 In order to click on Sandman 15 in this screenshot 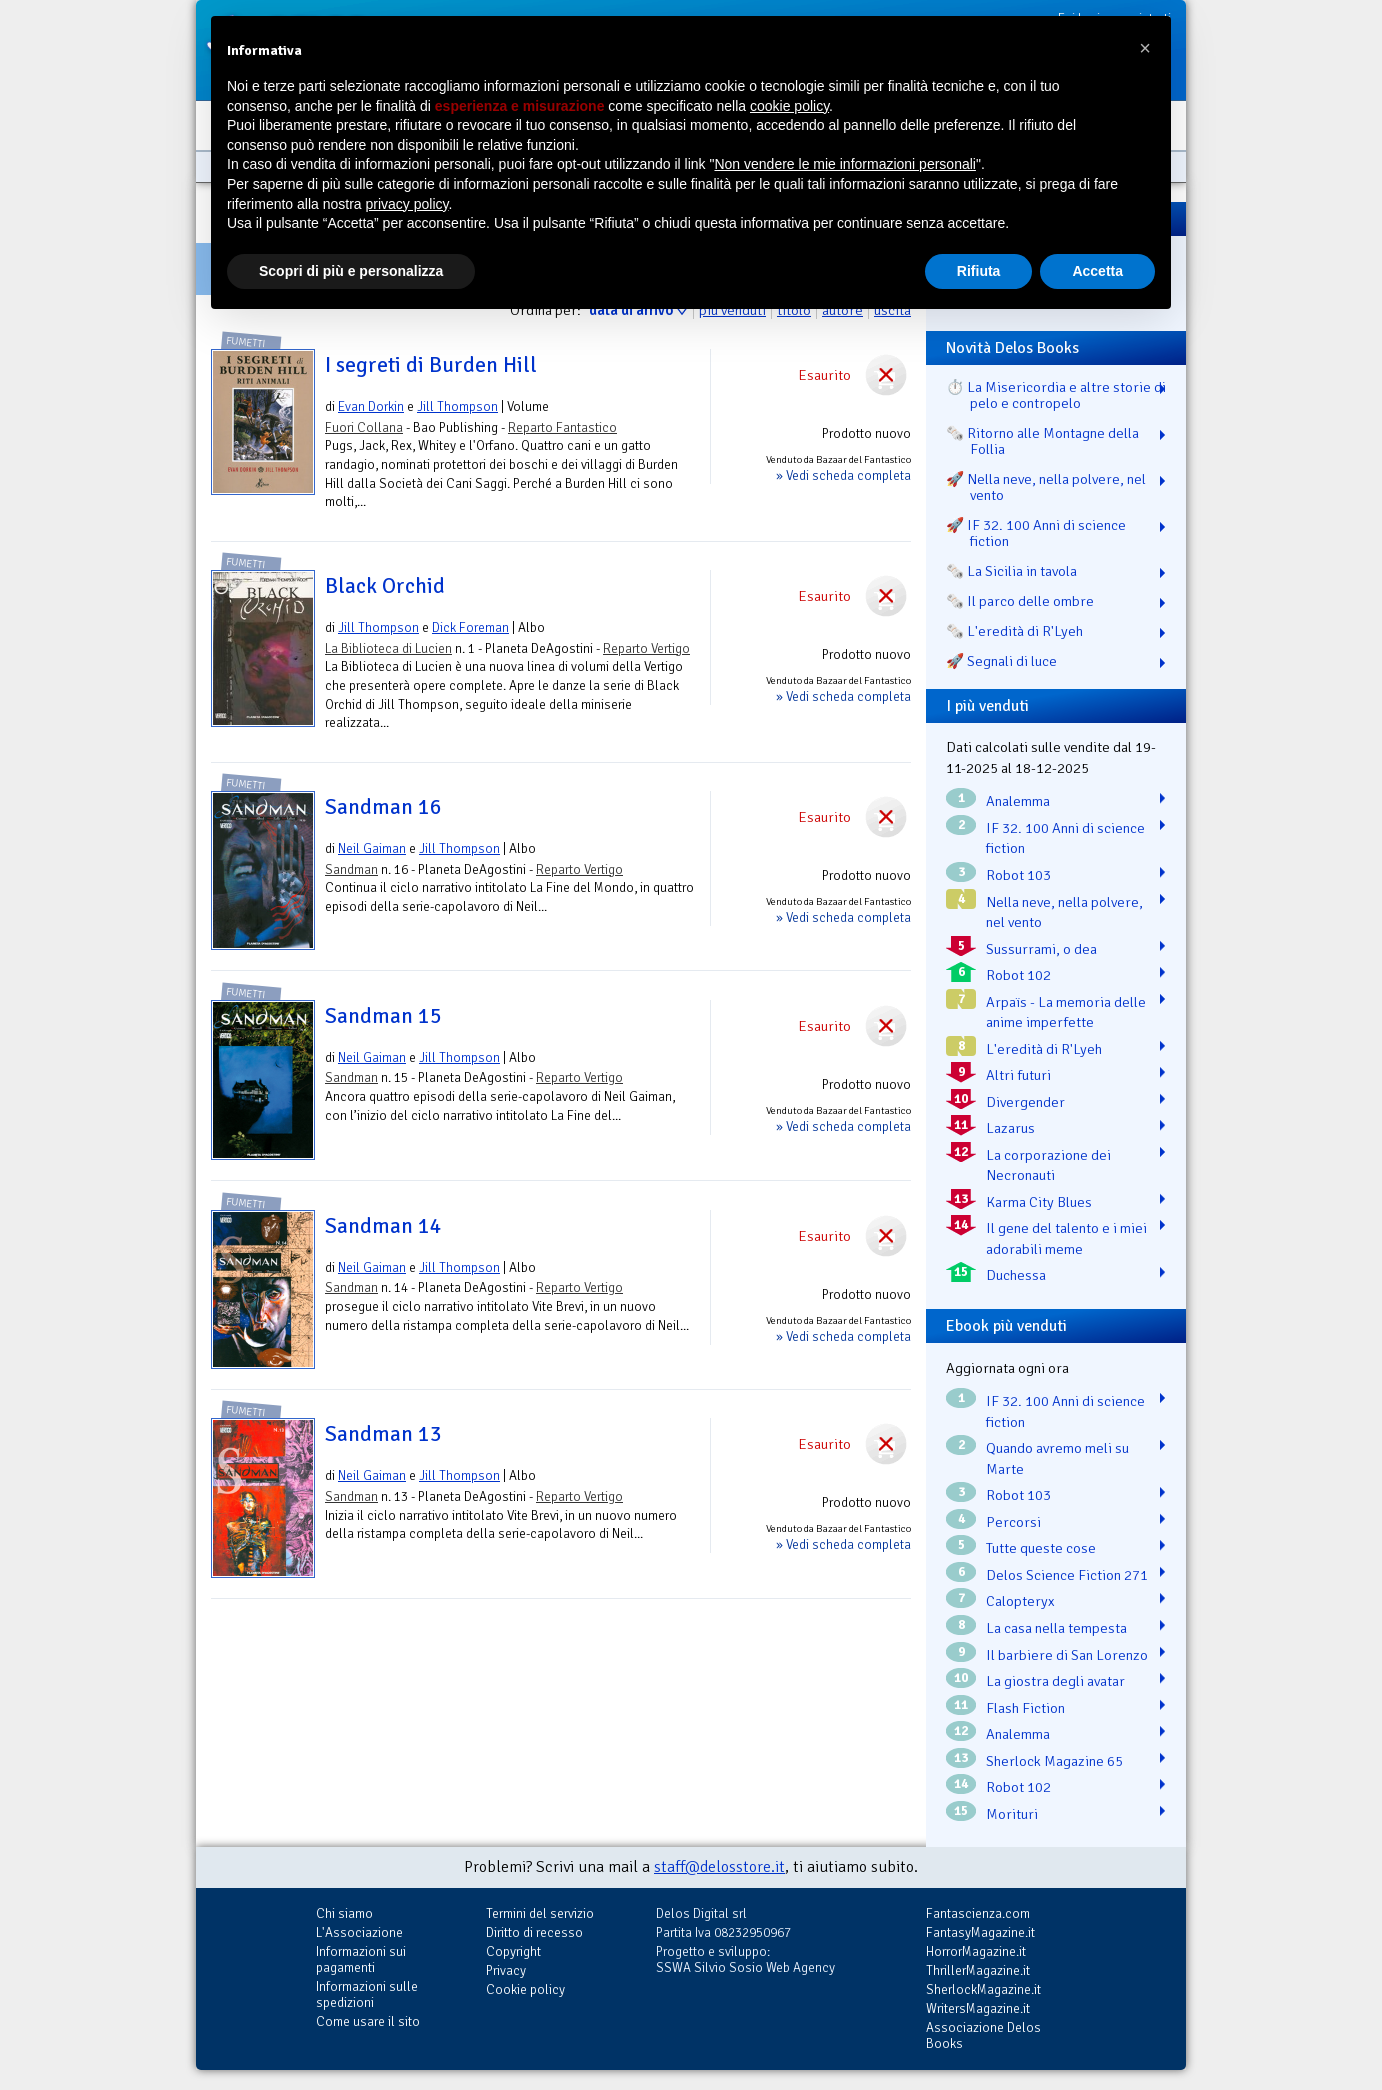, I will do `click(383, 1016)`.